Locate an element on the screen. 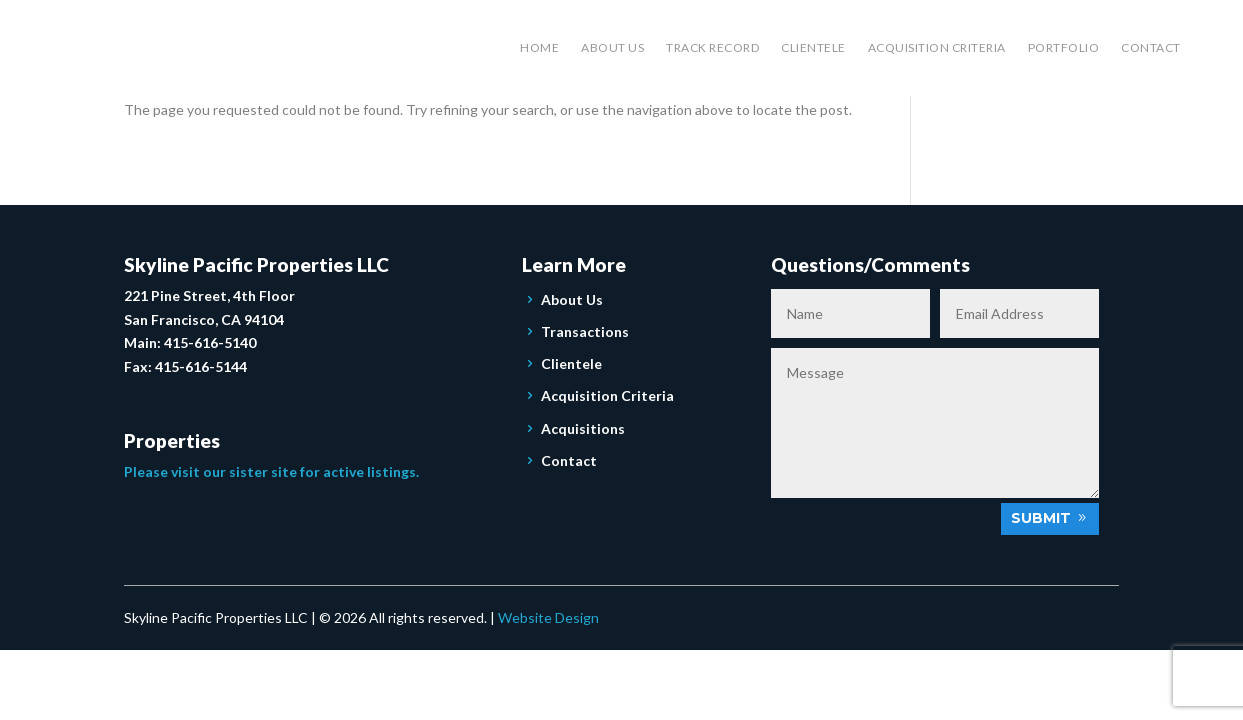 This screenshot has width=1243, height=720. Portfolio is located at coordinates (1064, 47).